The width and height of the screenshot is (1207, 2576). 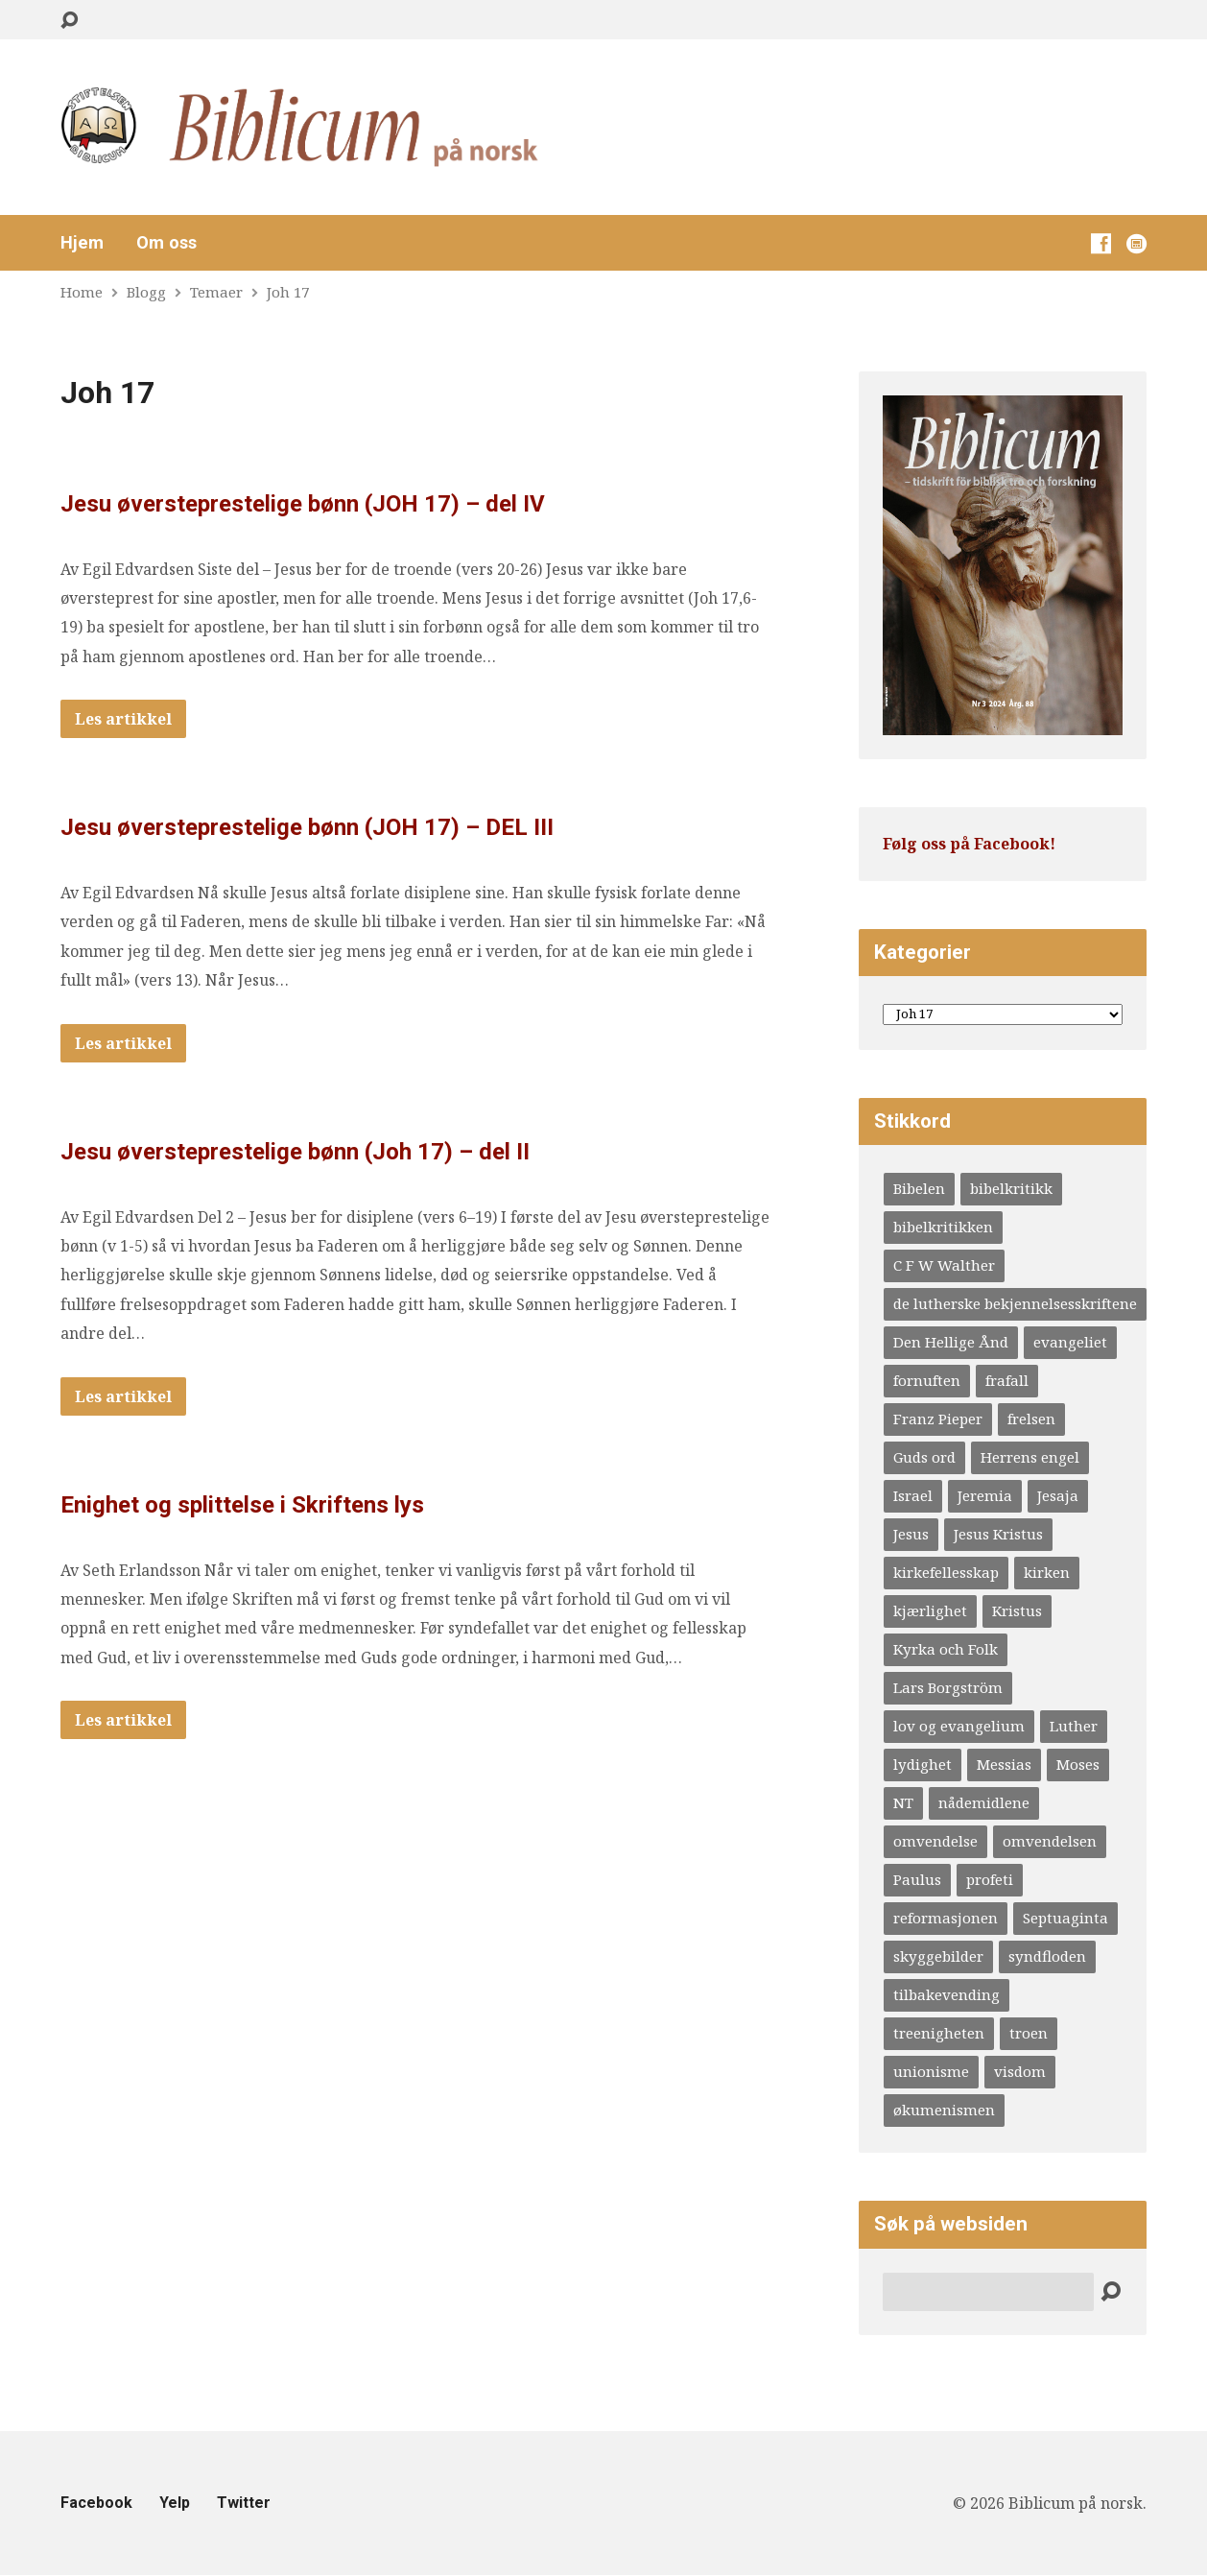 I want to click on tilbakevending [tilbakevending (3 elementer)], so click(x=946, y=1994).